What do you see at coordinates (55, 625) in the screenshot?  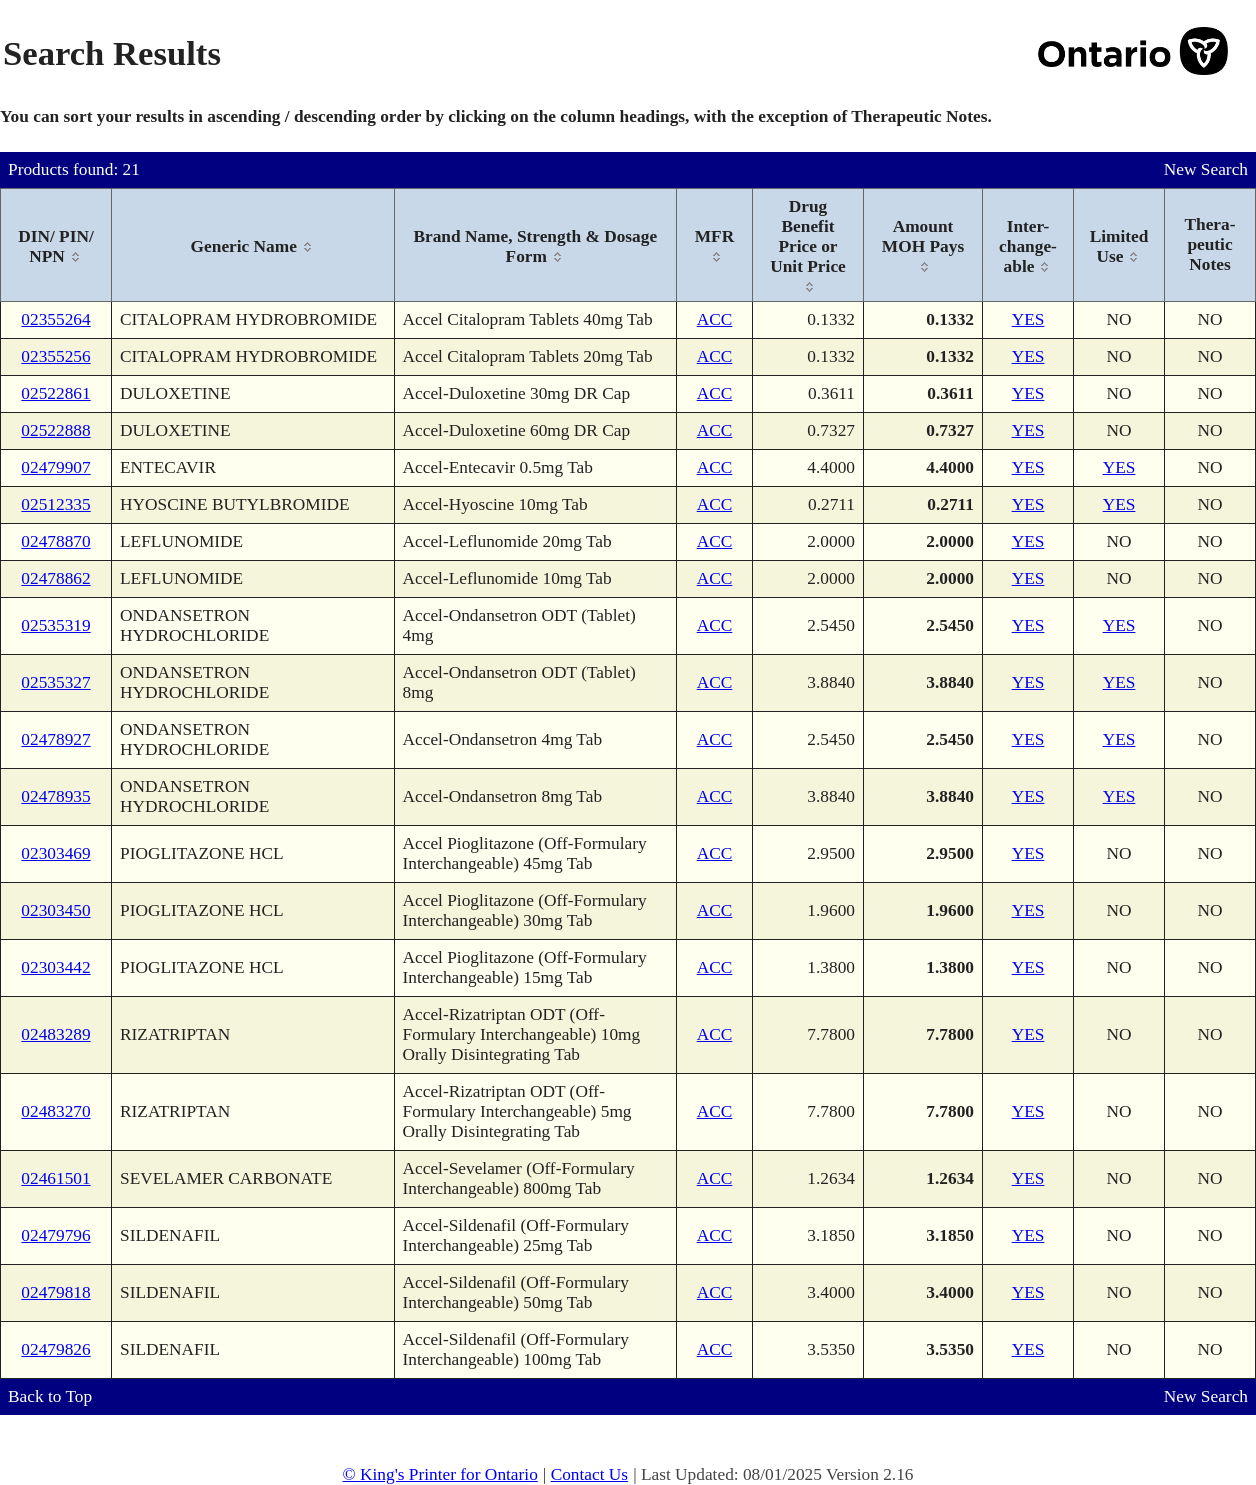 I see `02535319` at bounding box center [55, 625].